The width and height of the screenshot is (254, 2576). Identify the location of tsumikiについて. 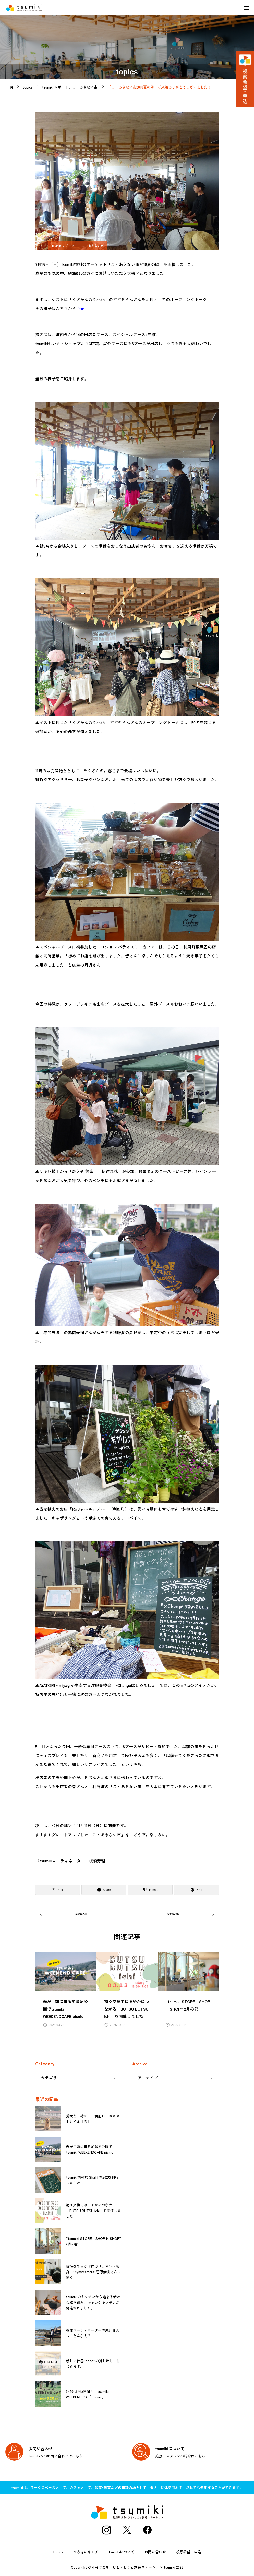
(121, 2551).